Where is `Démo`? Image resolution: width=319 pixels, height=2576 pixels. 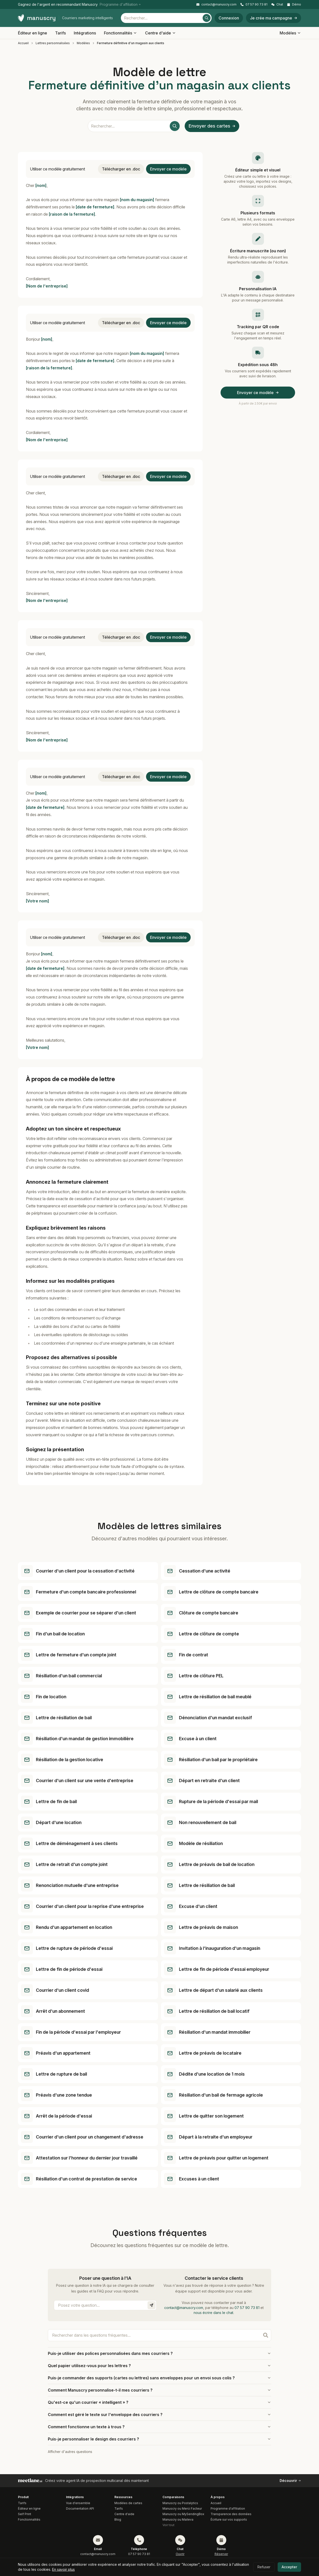 Démo is located at coordinates (294, 4).